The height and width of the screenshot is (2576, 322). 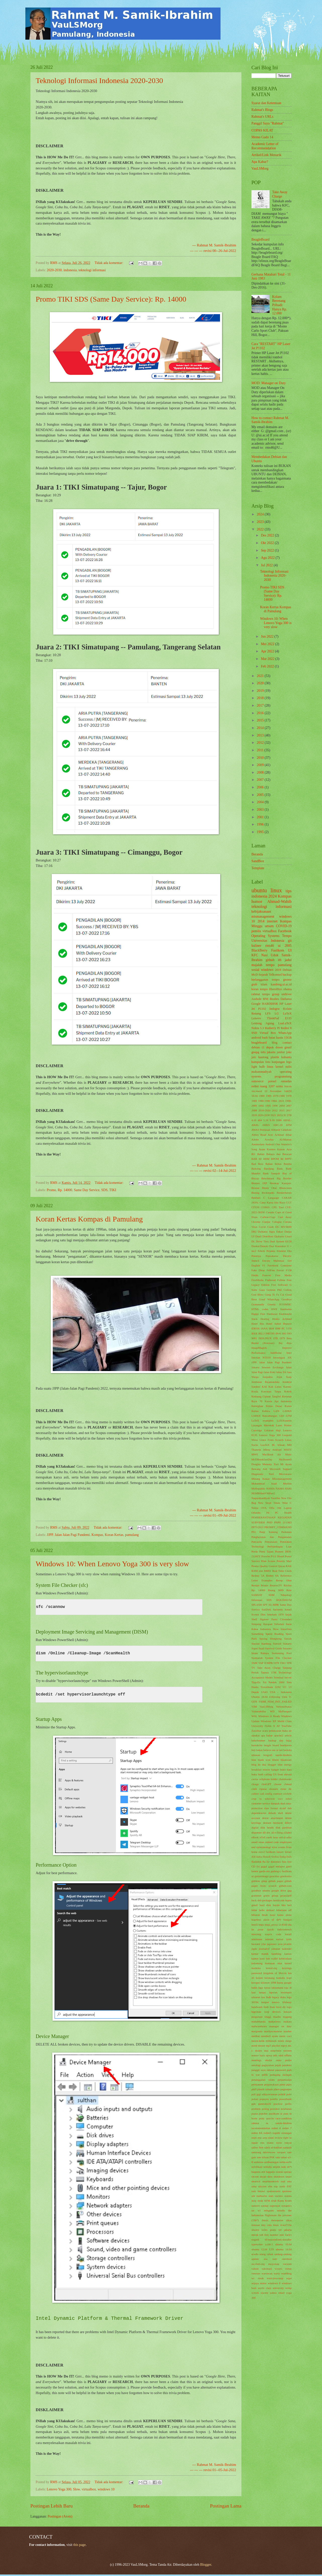 What do you see at coordinates (269, 945) in the screenshot?
I see `rms46` at bounding box center [269, 945].